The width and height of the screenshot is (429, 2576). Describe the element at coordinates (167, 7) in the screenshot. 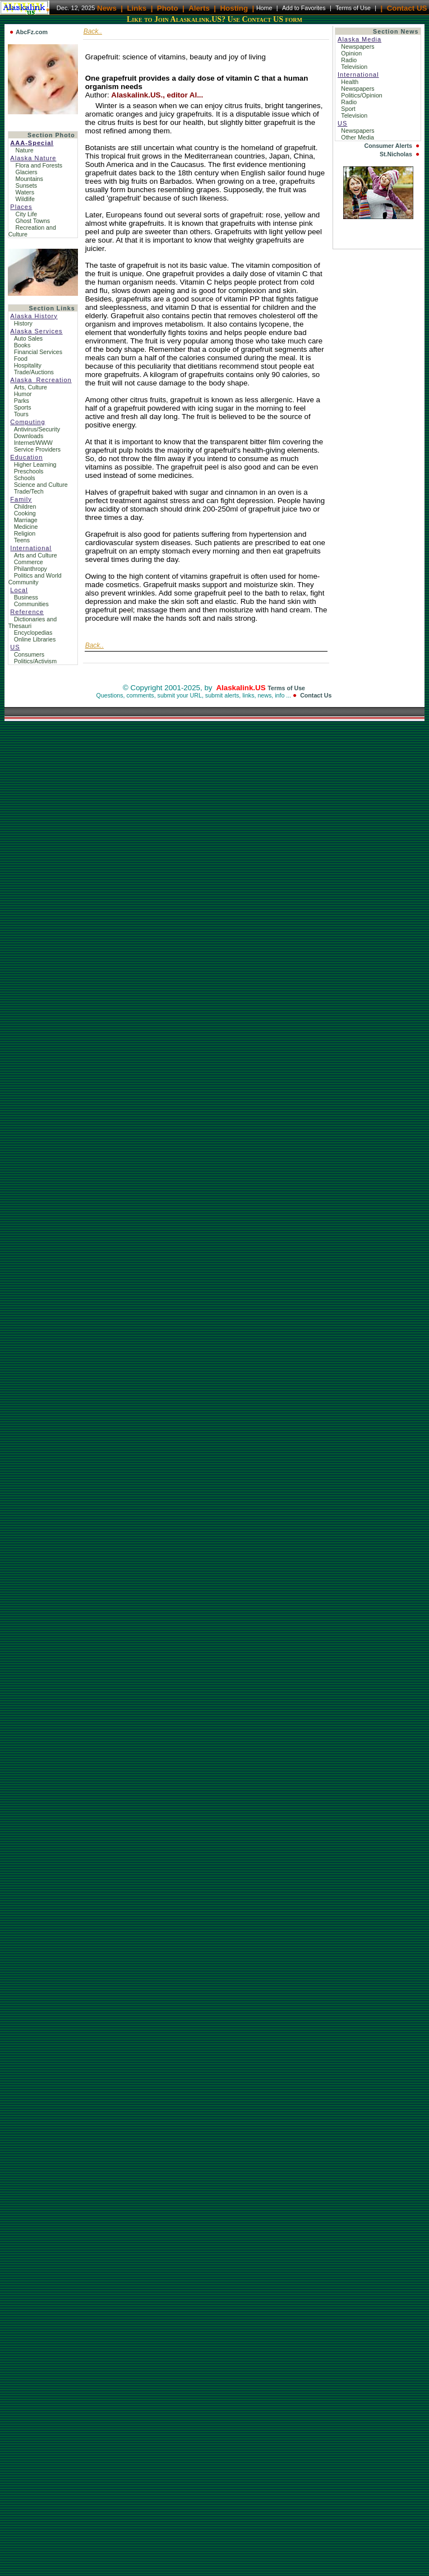

I see `Photo` at that location.